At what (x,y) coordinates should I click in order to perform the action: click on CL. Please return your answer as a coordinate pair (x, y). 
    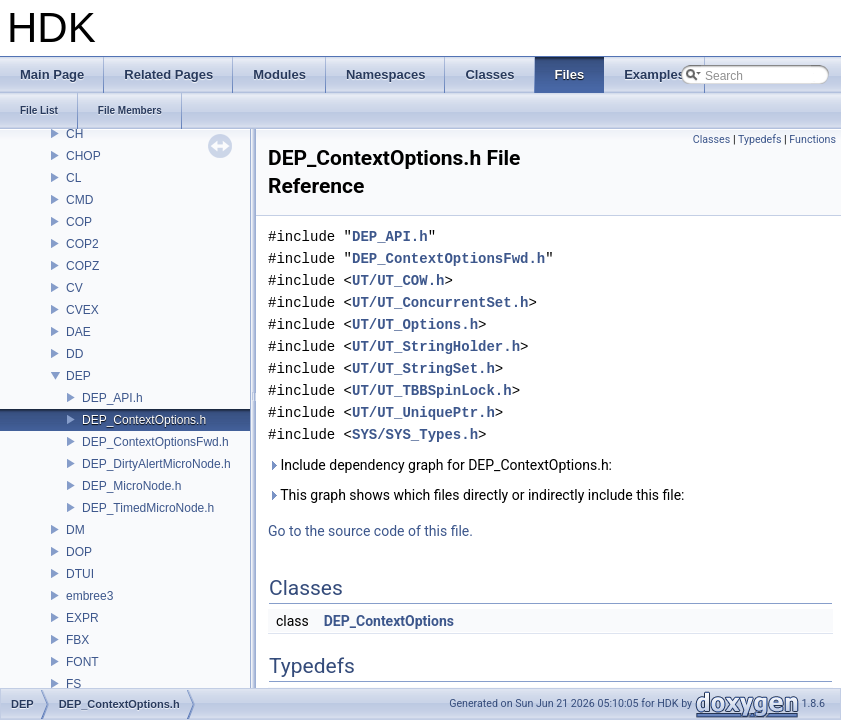
    Looking at the image, I should click on (73, 178).